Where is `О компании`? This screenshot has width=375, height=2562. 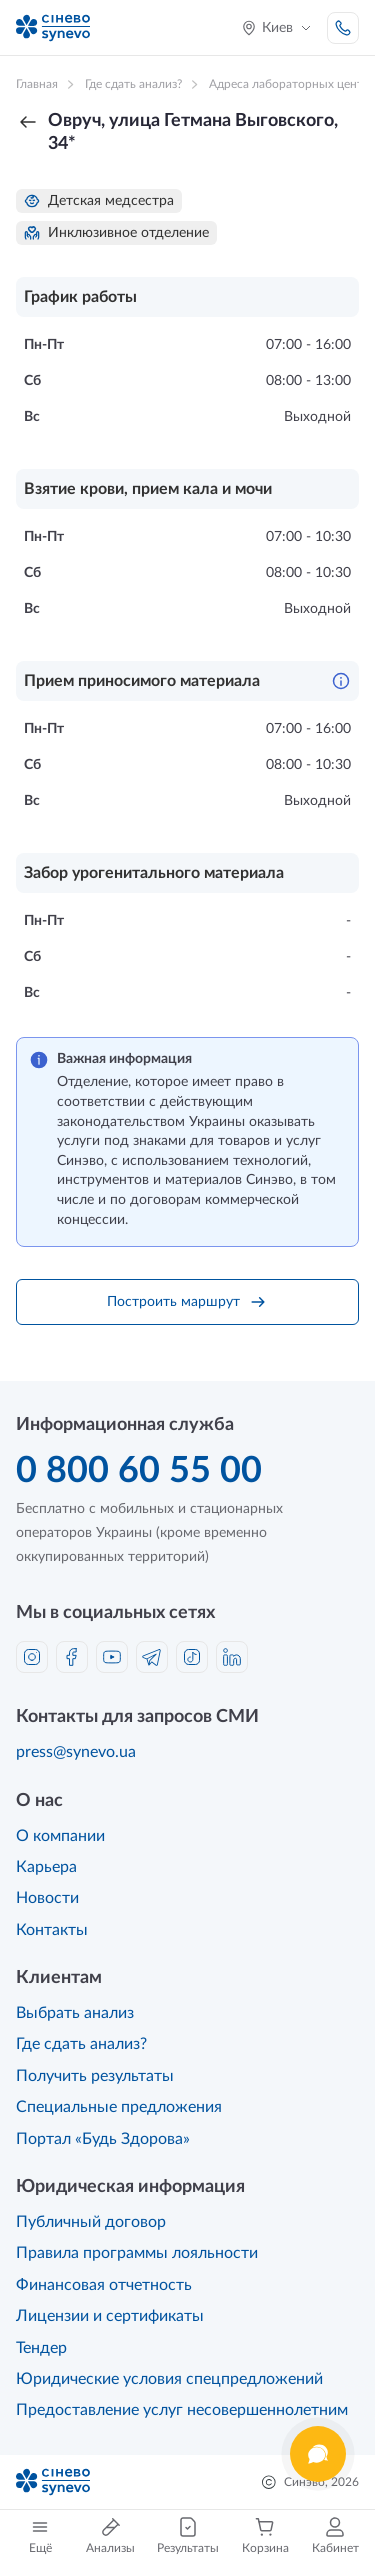
О компании is located at coordinates (60, 1836).